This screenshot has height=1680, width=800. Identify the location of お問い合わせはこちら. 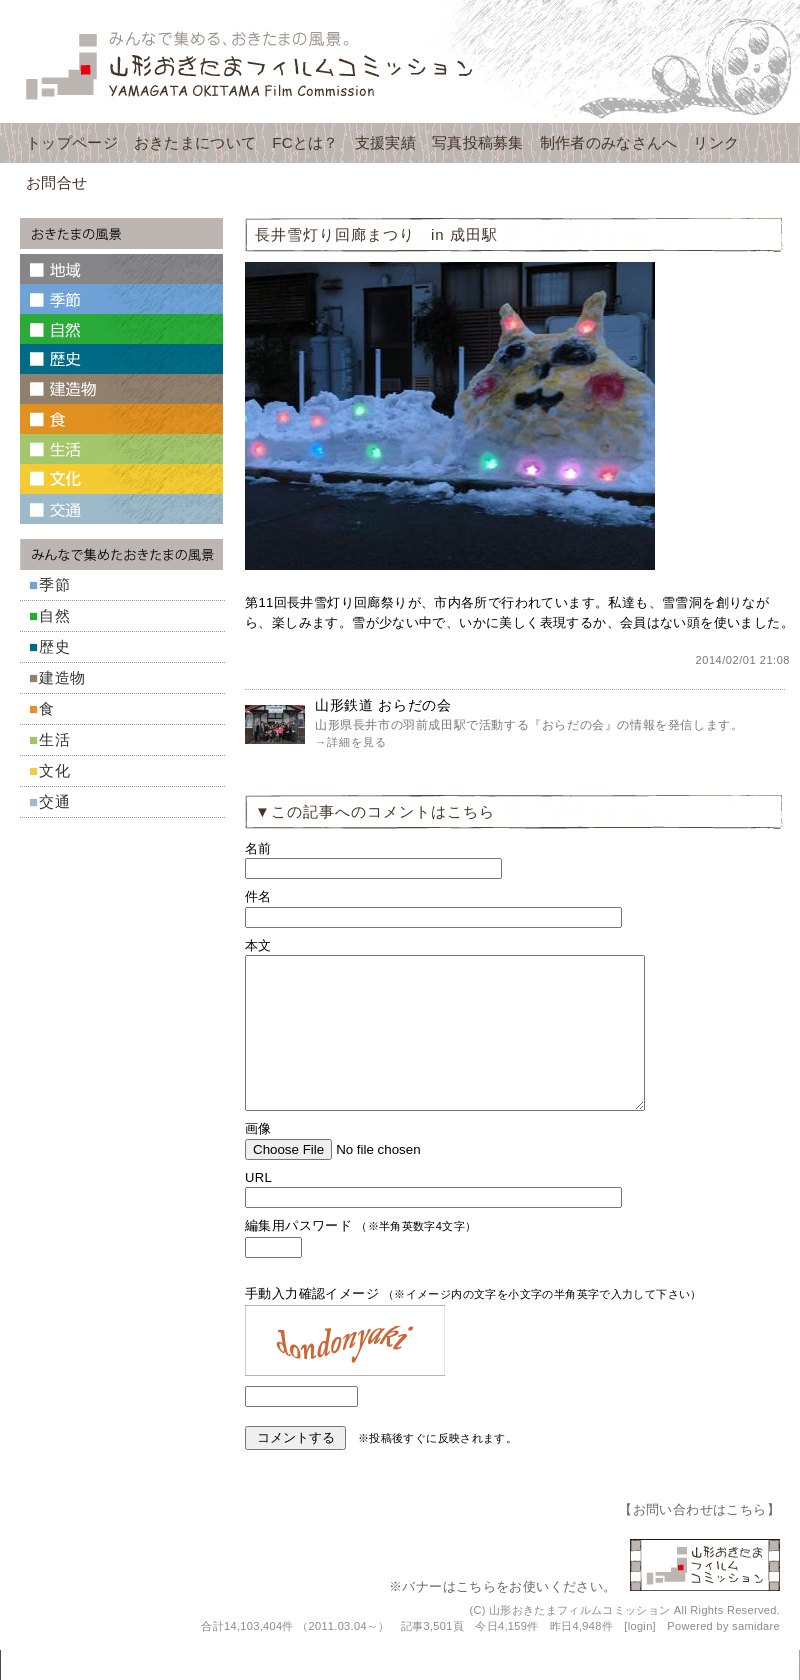
(700, 1539).